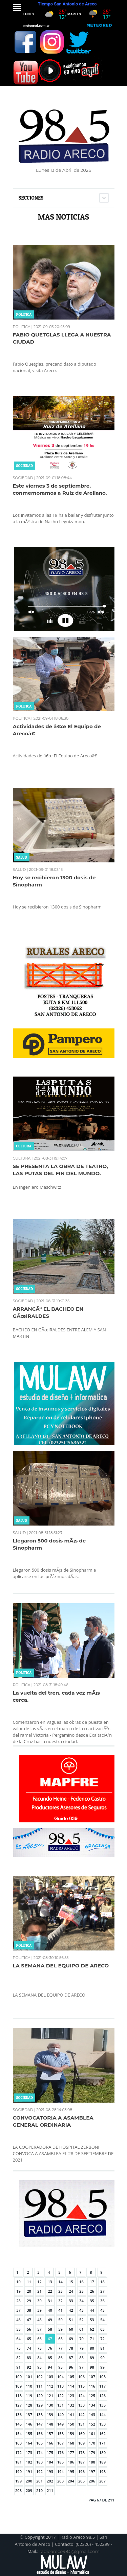 The image size is (127, 2576). I want to click on 195, so click(71, 2471).